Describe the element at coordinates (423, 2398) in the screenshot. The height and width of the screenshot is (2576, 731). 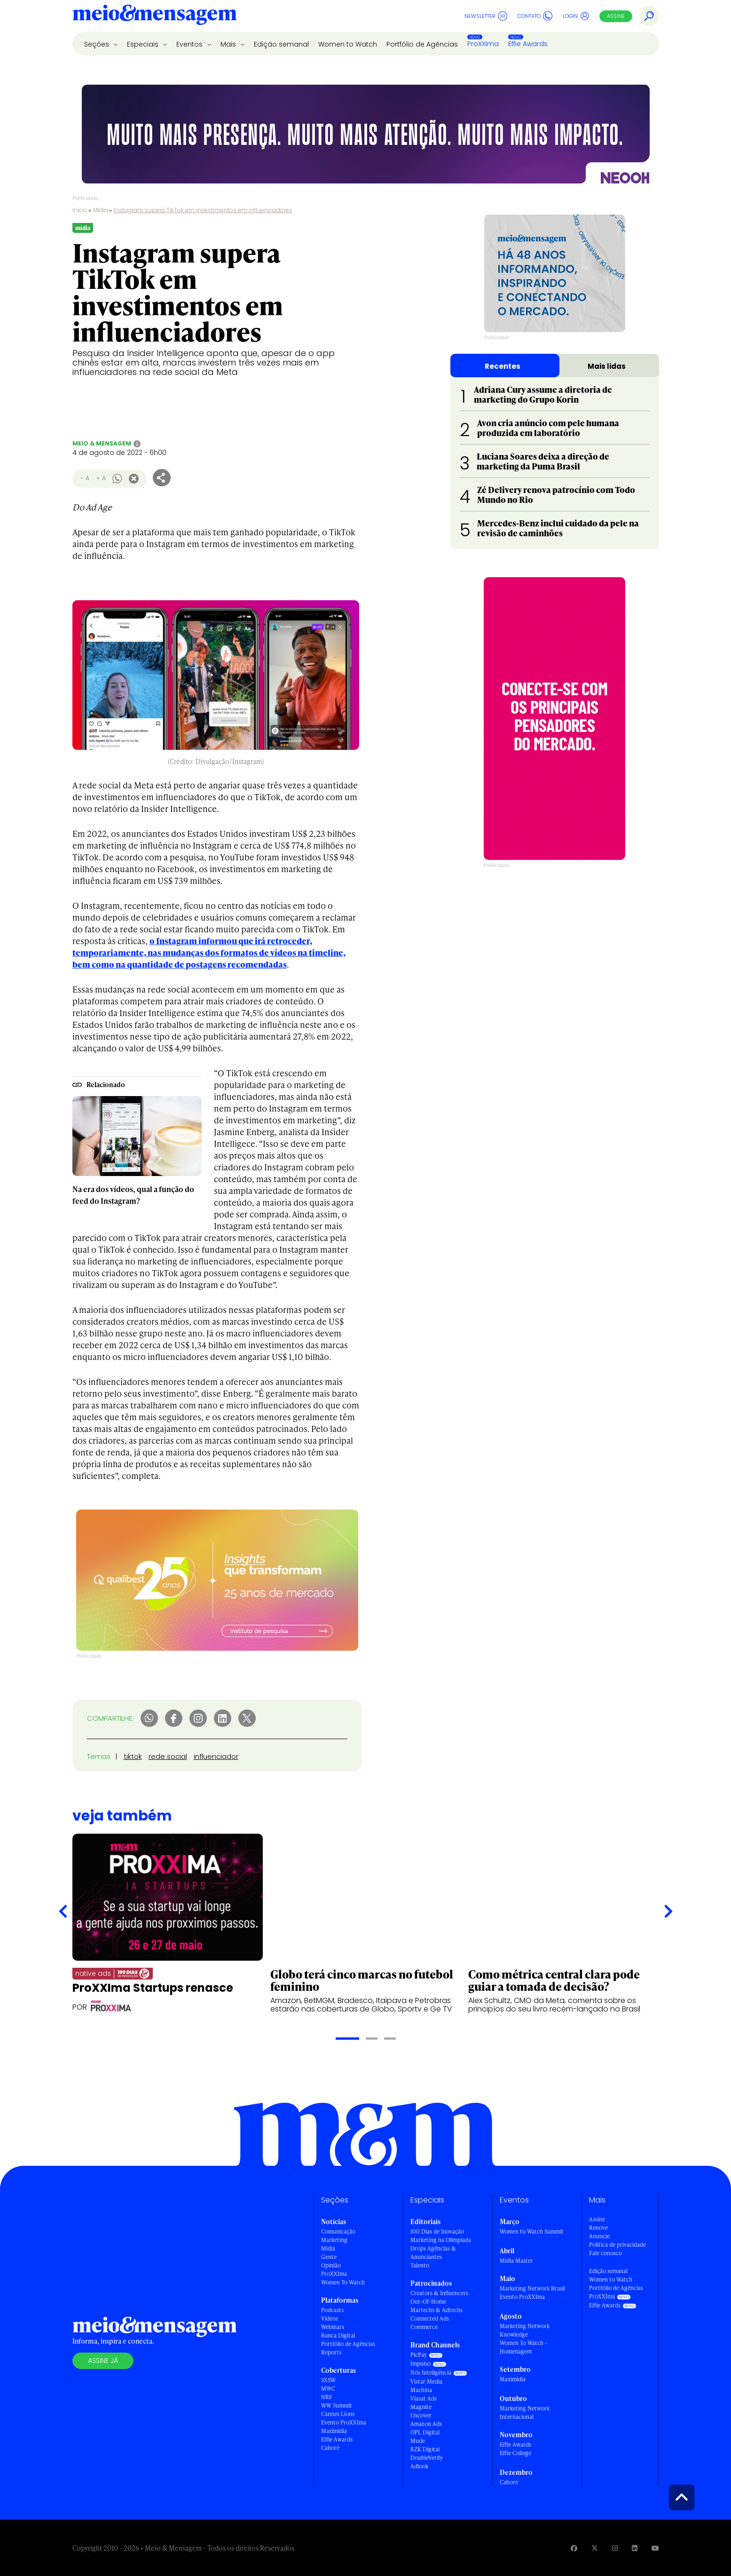
I see `Viasat Ads` at that location.